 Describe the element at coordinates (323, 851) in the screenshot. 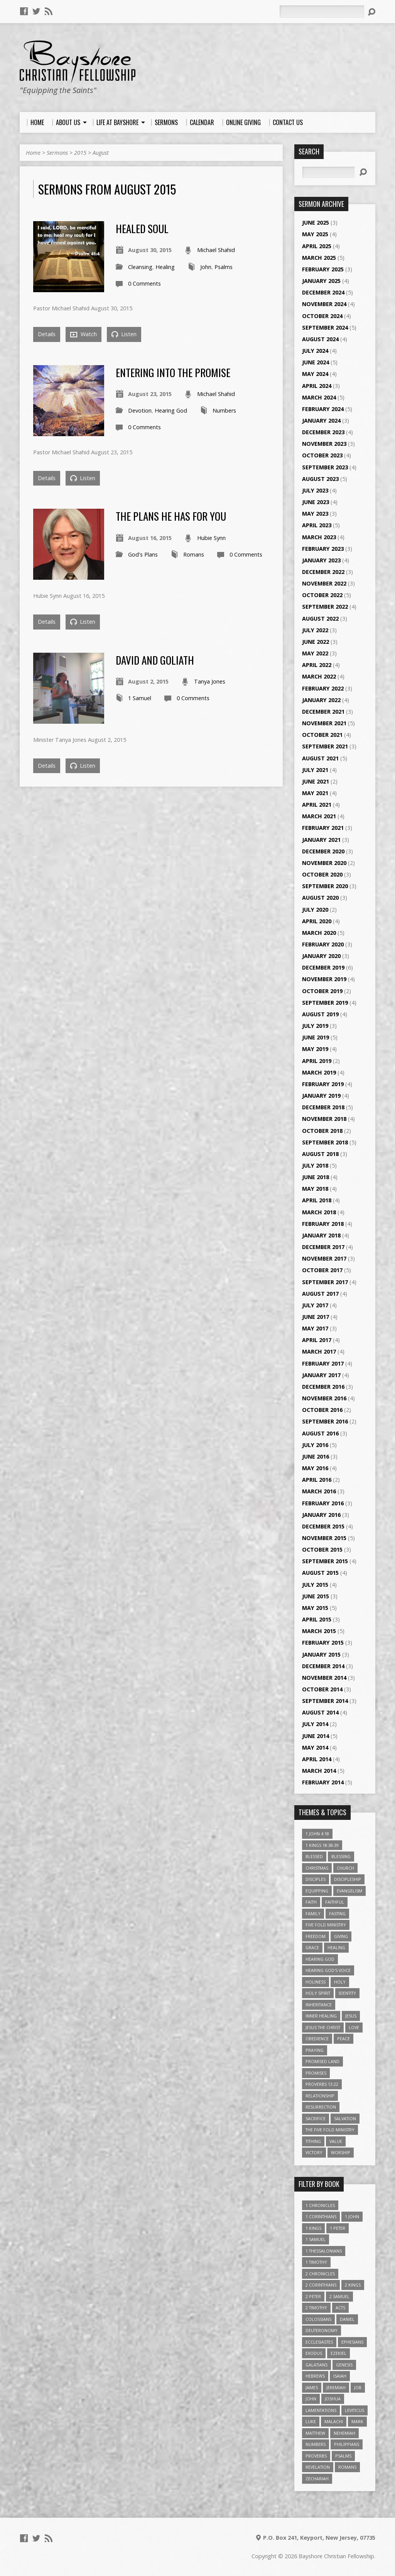

I see `December 2020` at that location.